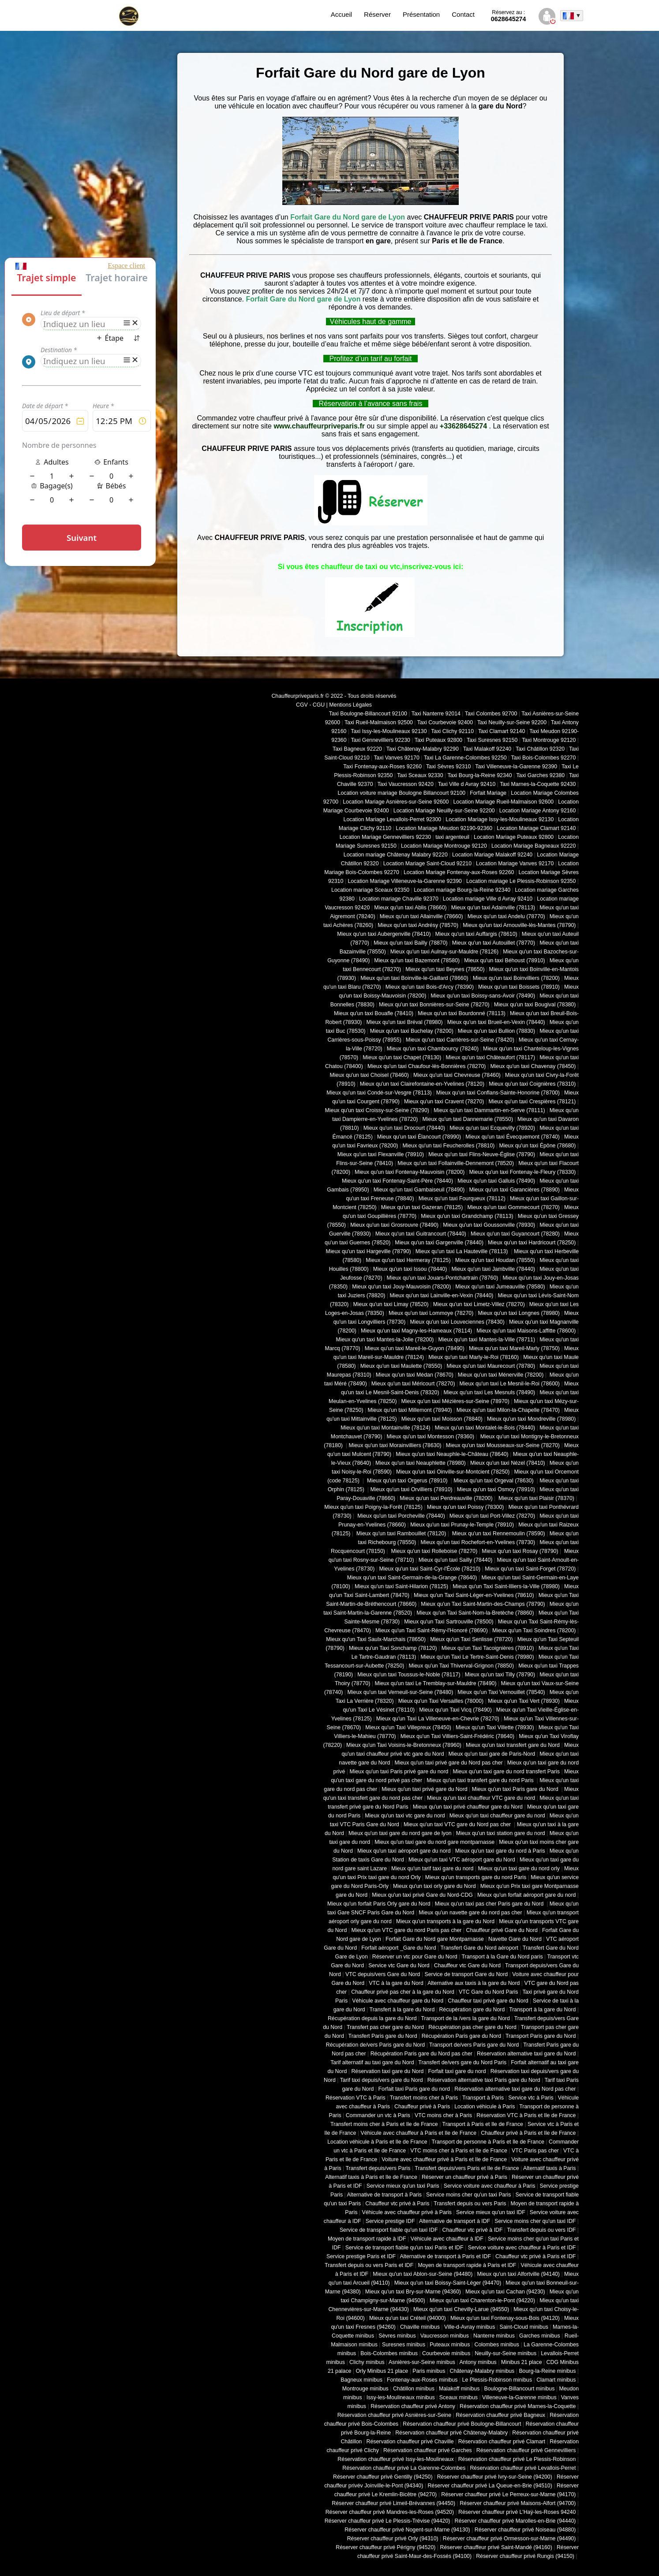 Image resolution: width=659 pixels, height=2576 pixels. Describe the element at coordinates (428, 2371) in the screenshot. I see `Paris minibus` at that location.